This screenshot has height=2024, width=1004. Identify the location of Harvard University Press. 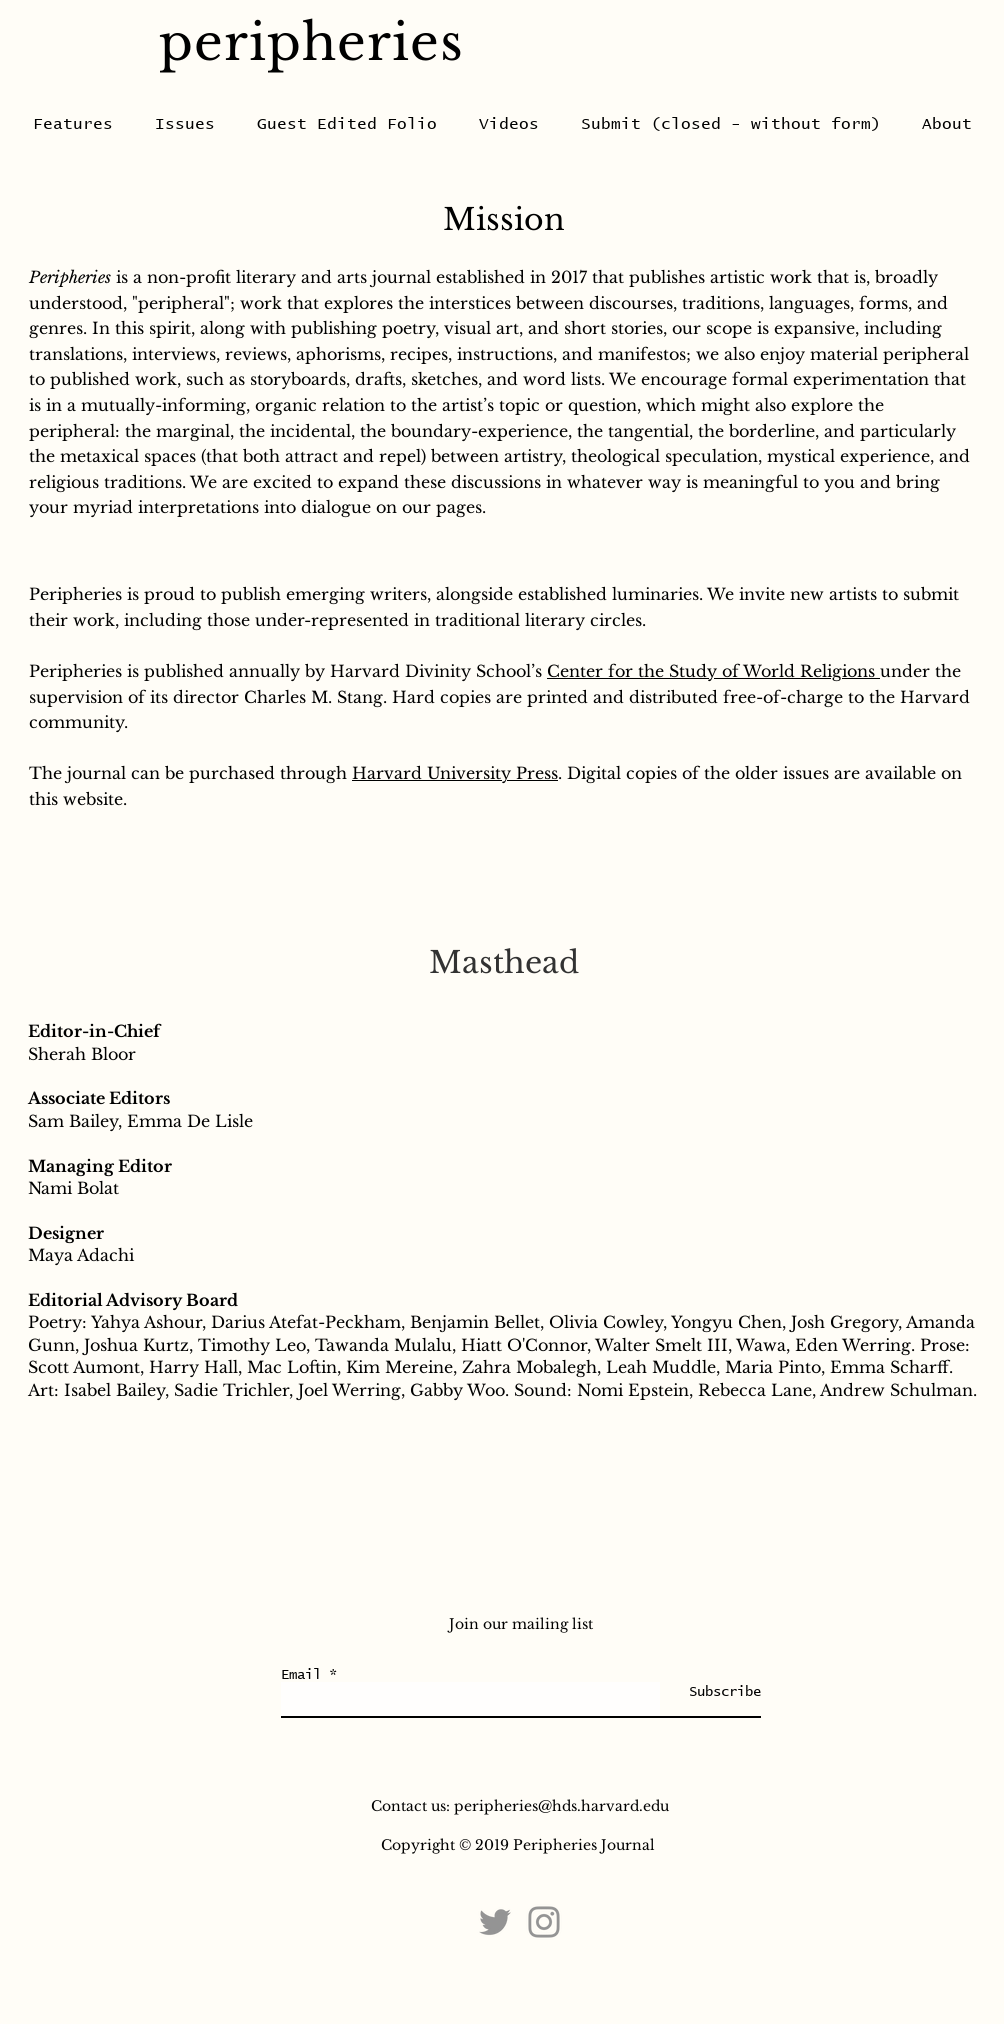
(455, 773).